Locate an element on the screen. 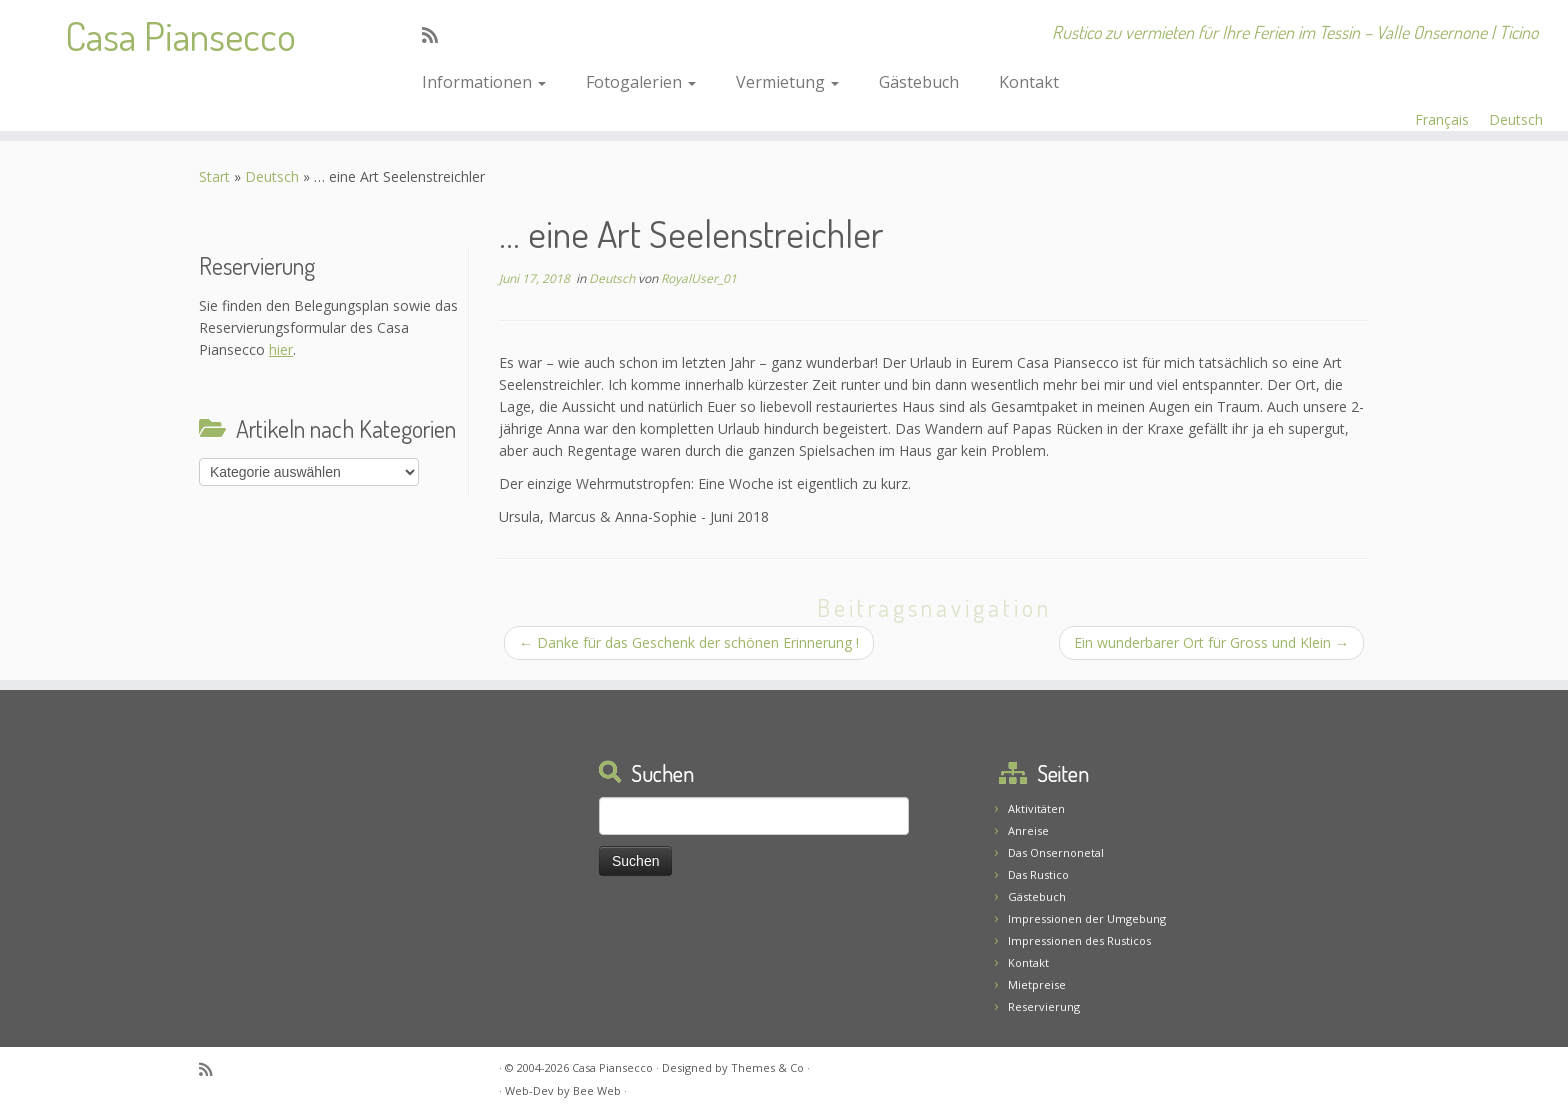  hier is located at coordinates (281, 349).